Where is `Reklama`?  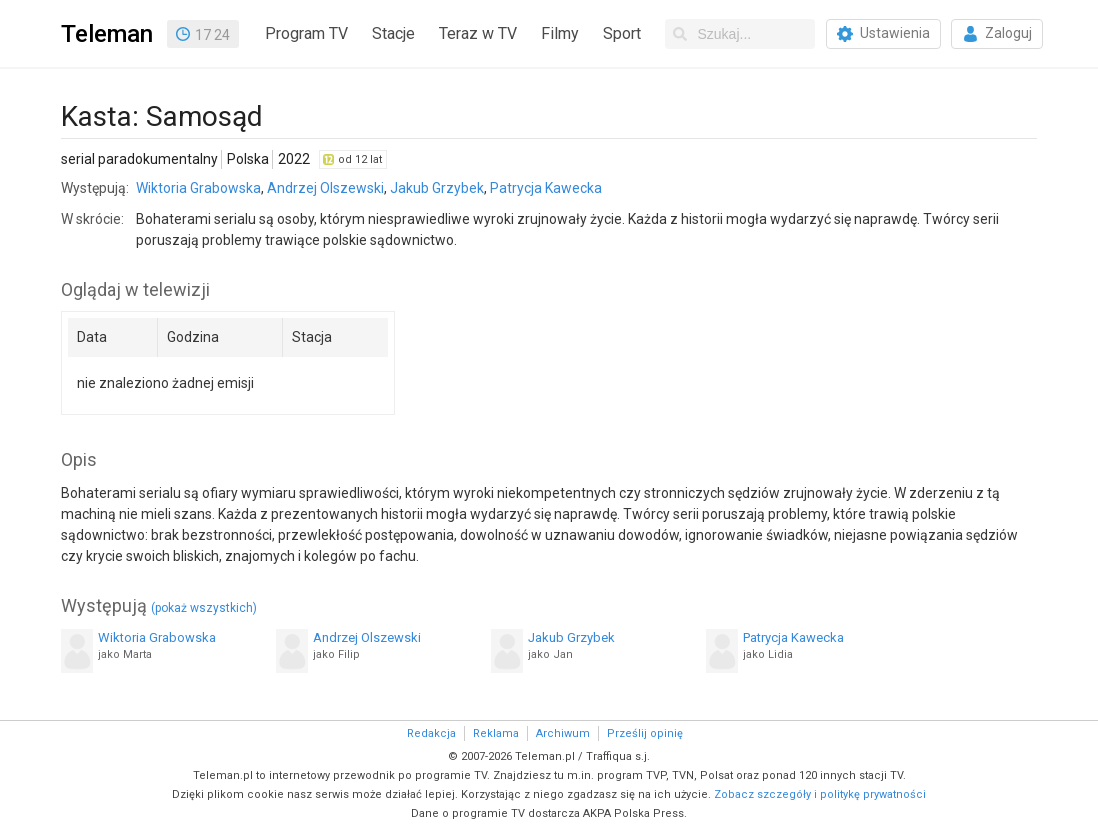
Reklama is located at coordinates (496, 733).